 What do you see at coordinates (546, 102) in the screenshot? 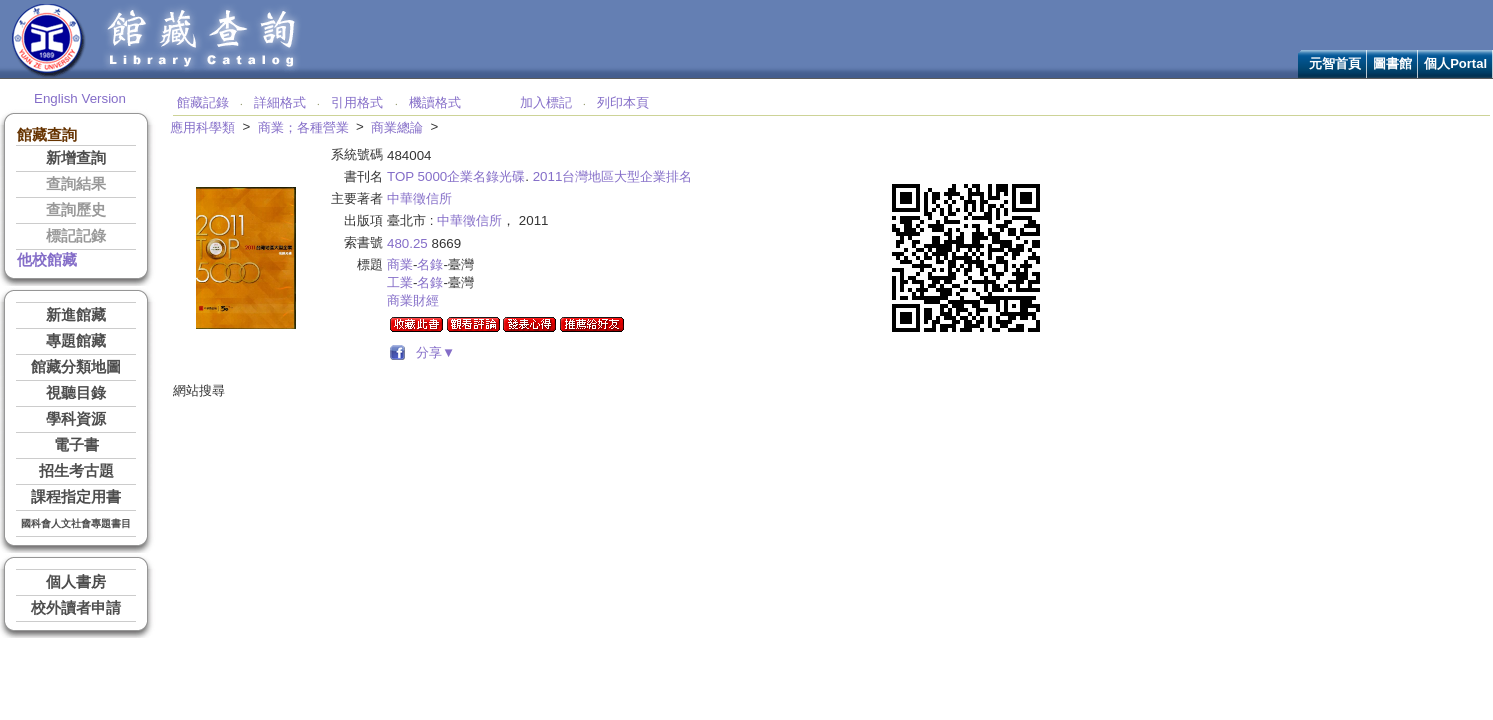
I see `加入標記` at bounding box center [546, 102].